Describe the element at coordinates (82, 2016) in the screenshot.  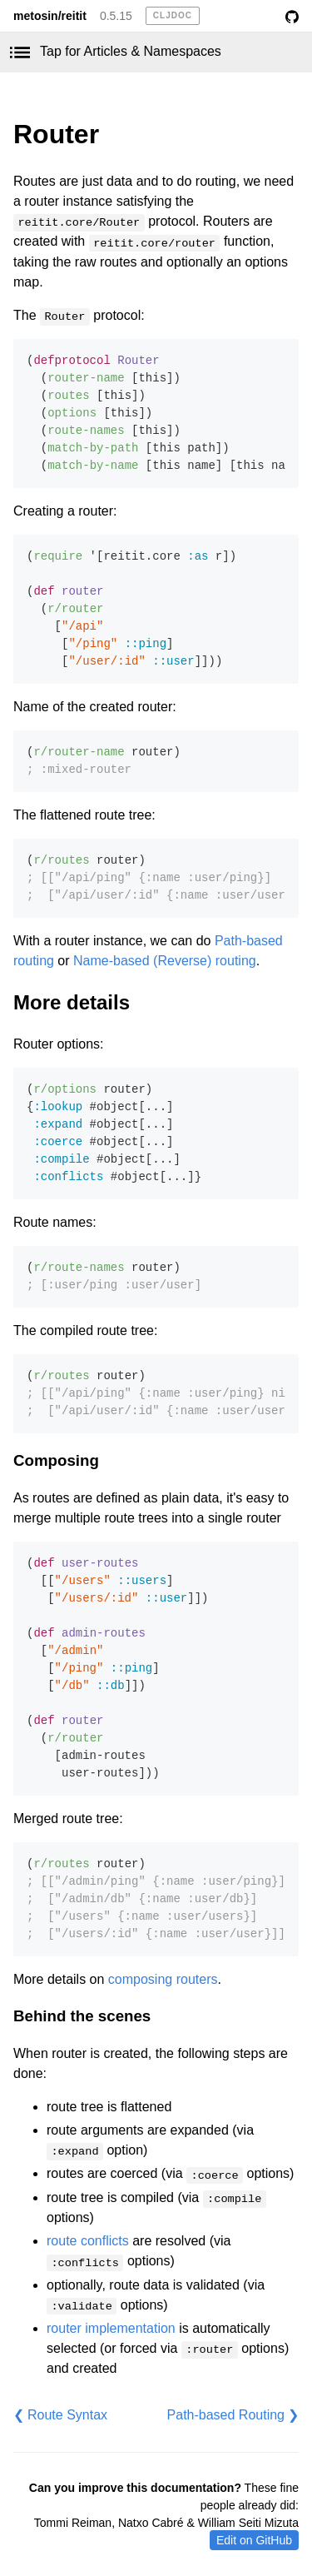
I see `Behind the scenes` at that location.